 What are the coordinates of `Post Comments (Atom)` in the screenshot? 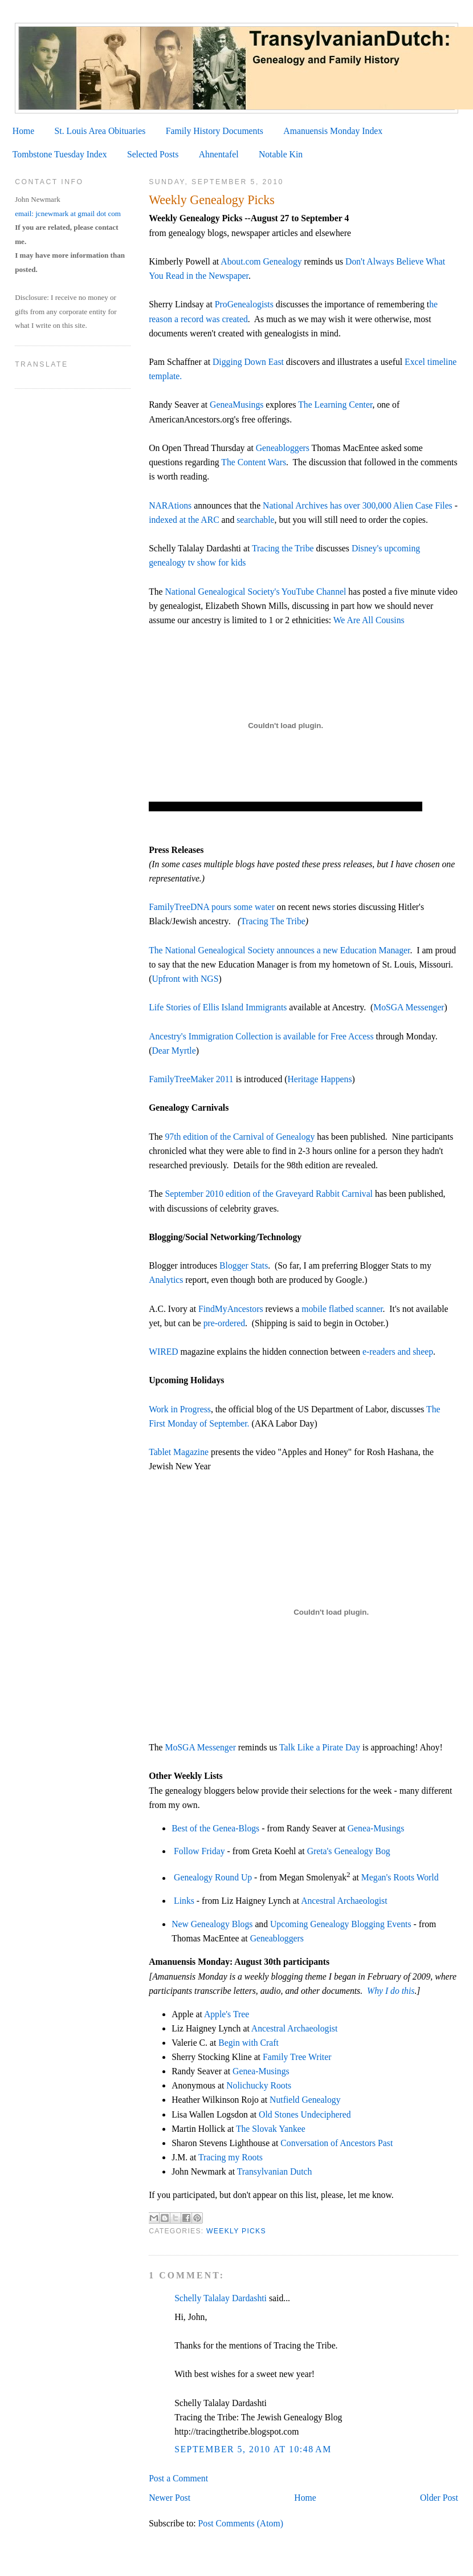 It's located at (240, 2523).